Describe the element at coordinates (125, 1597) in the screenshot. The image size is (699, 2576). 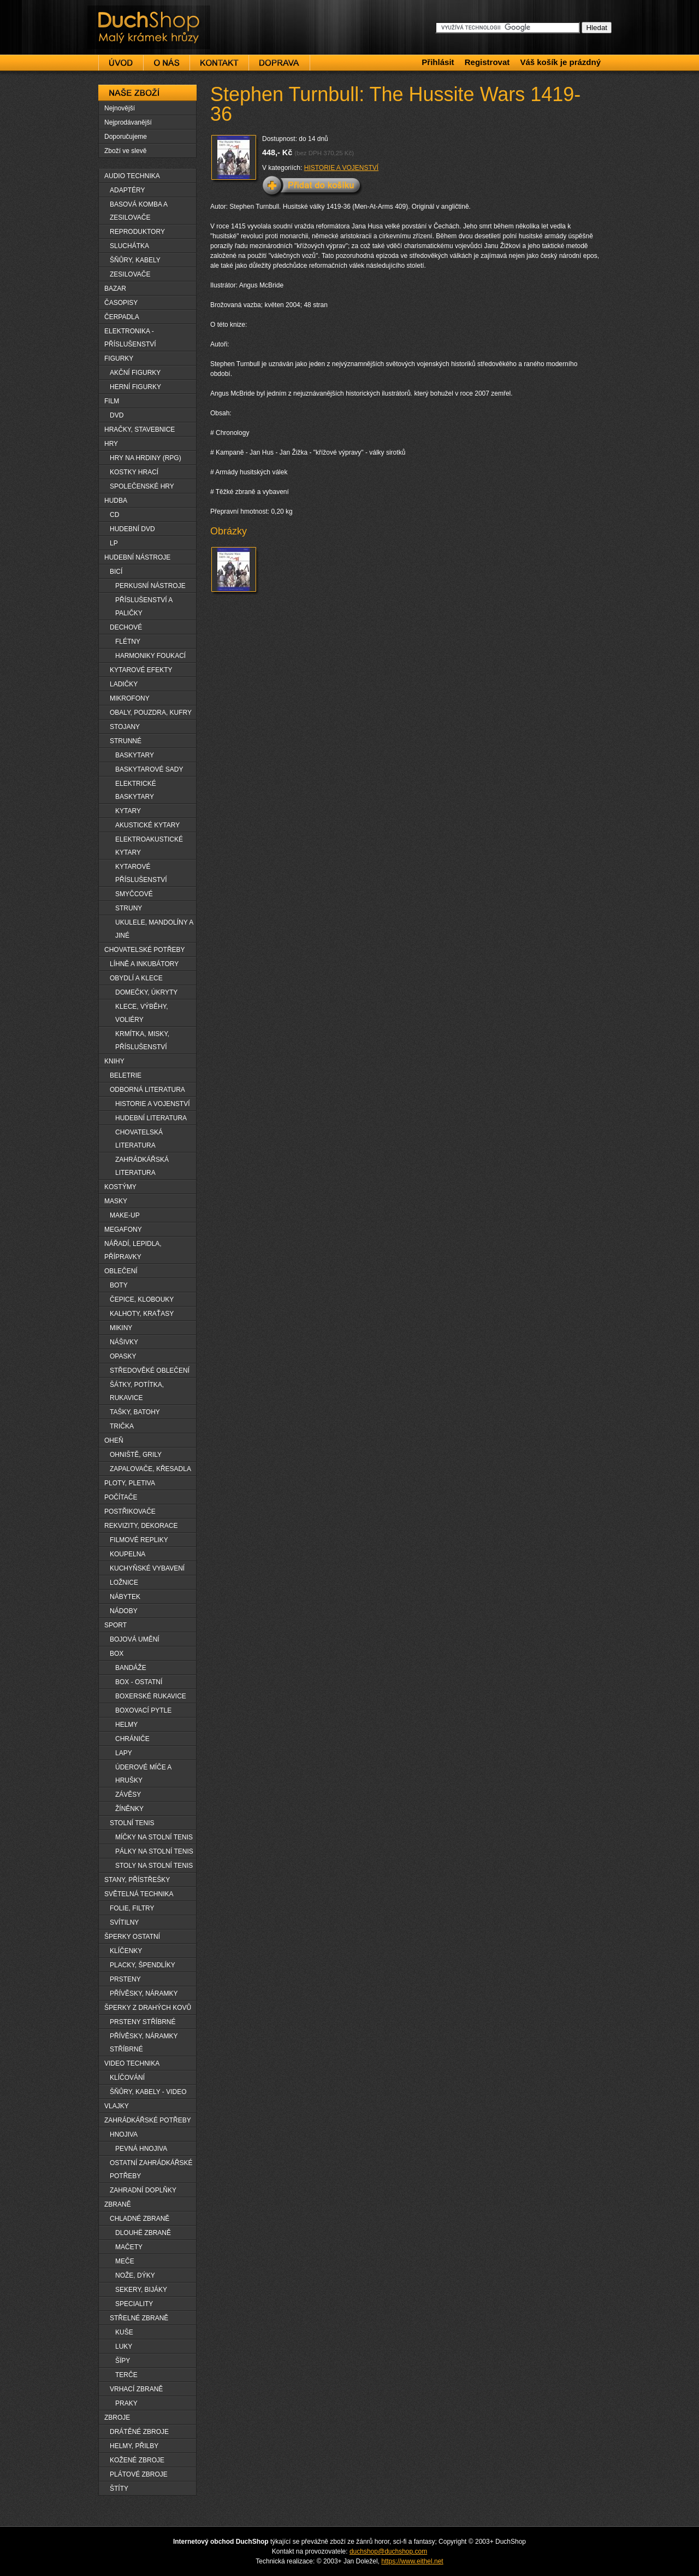
I see `NÁBYTEK` at that location.